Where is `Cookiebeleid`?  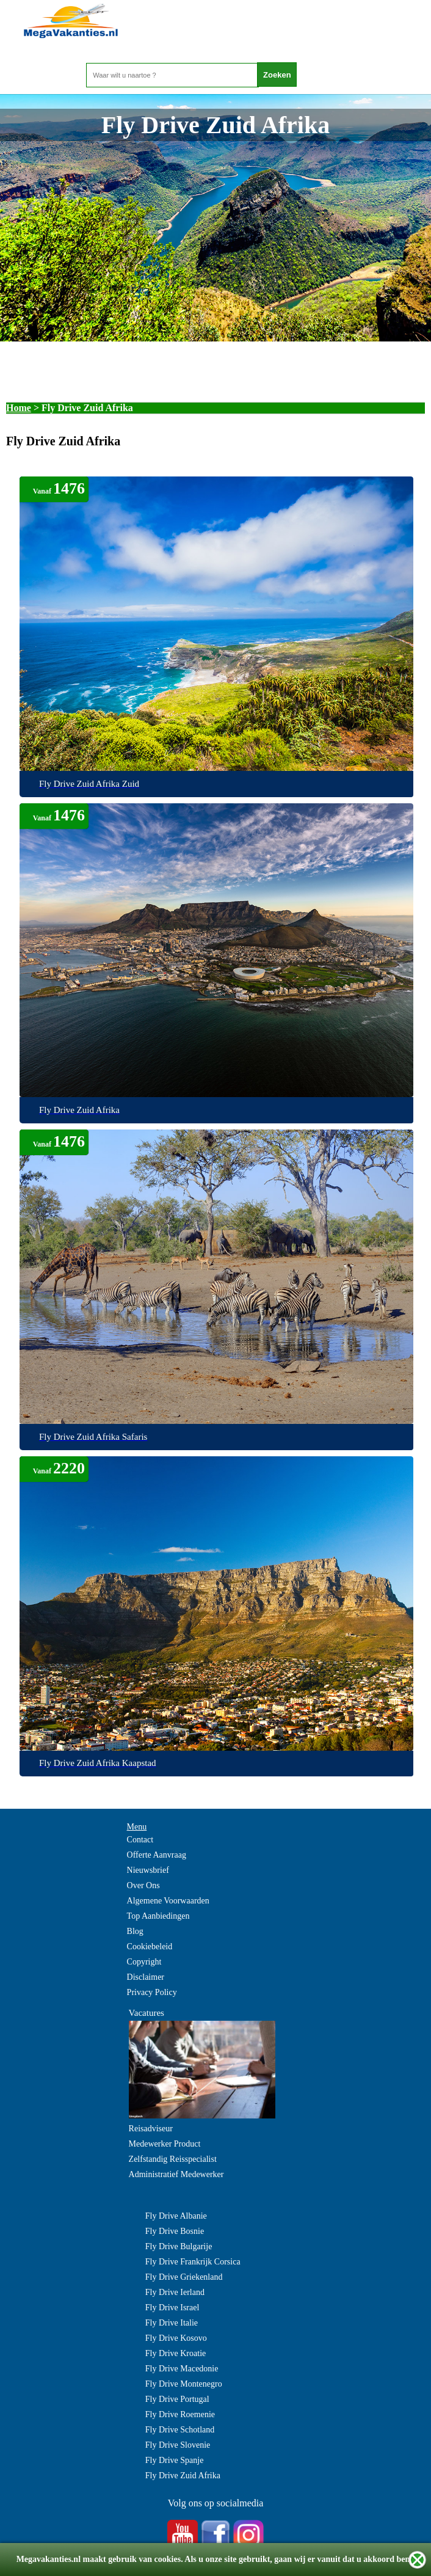
Cookiebeleid is located at coordinates (150, 1946).